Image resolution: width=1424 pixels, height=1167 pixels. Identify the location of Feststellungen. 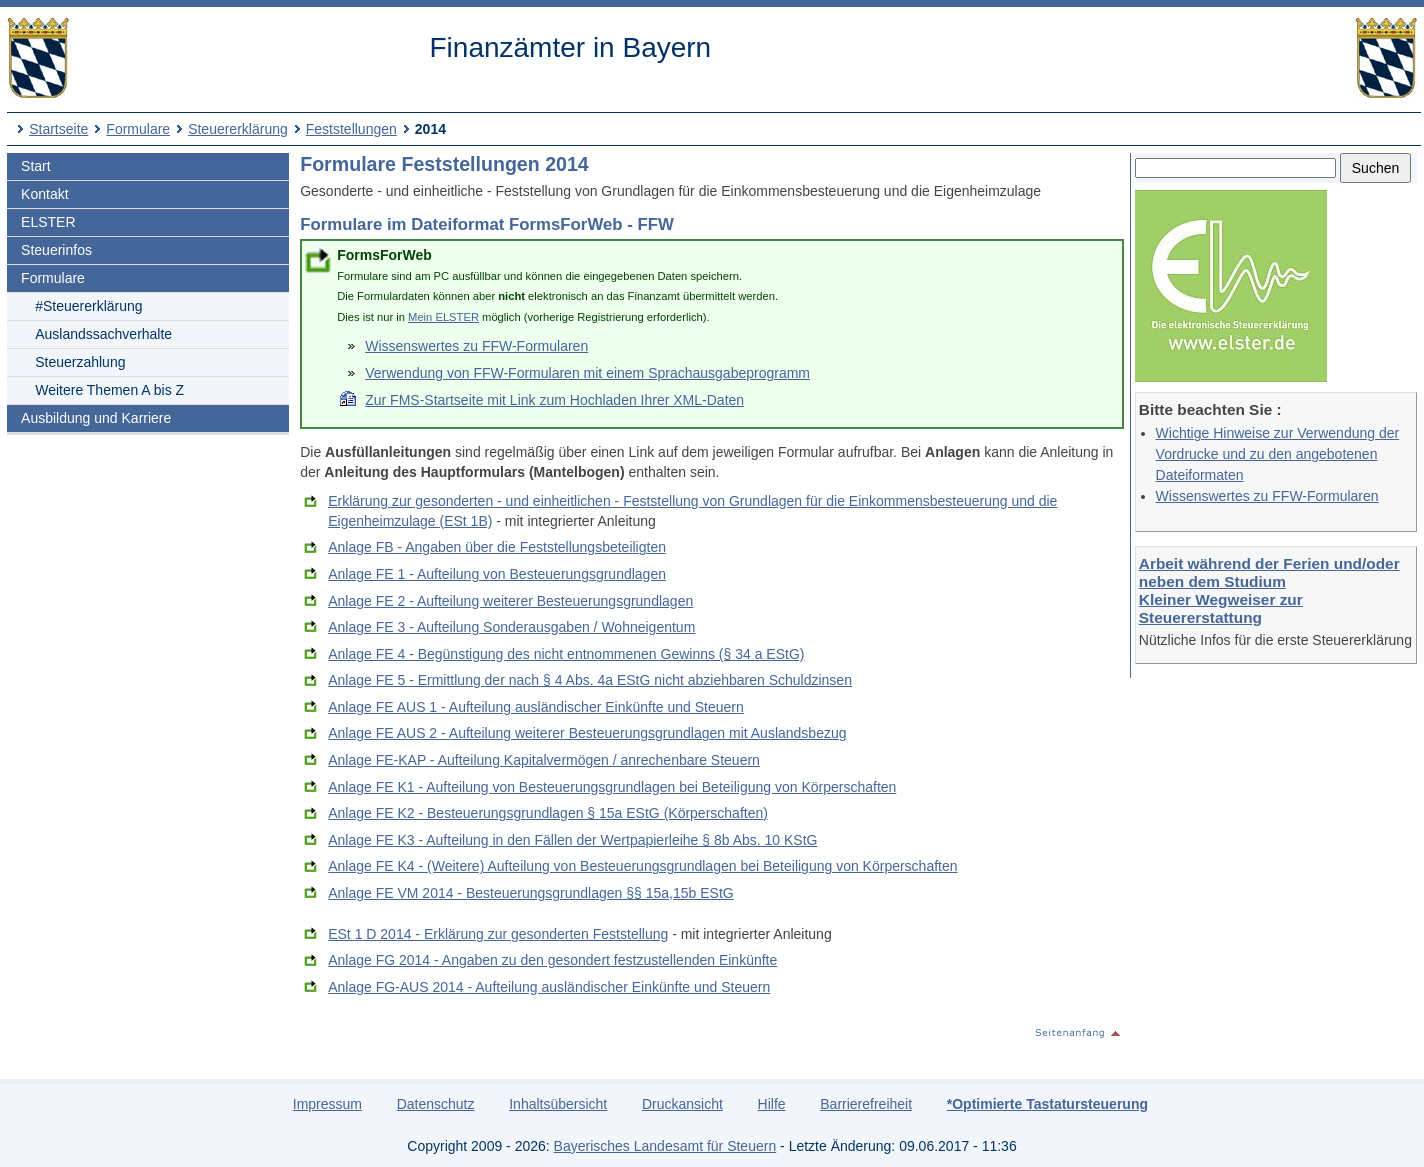
(351, 129).